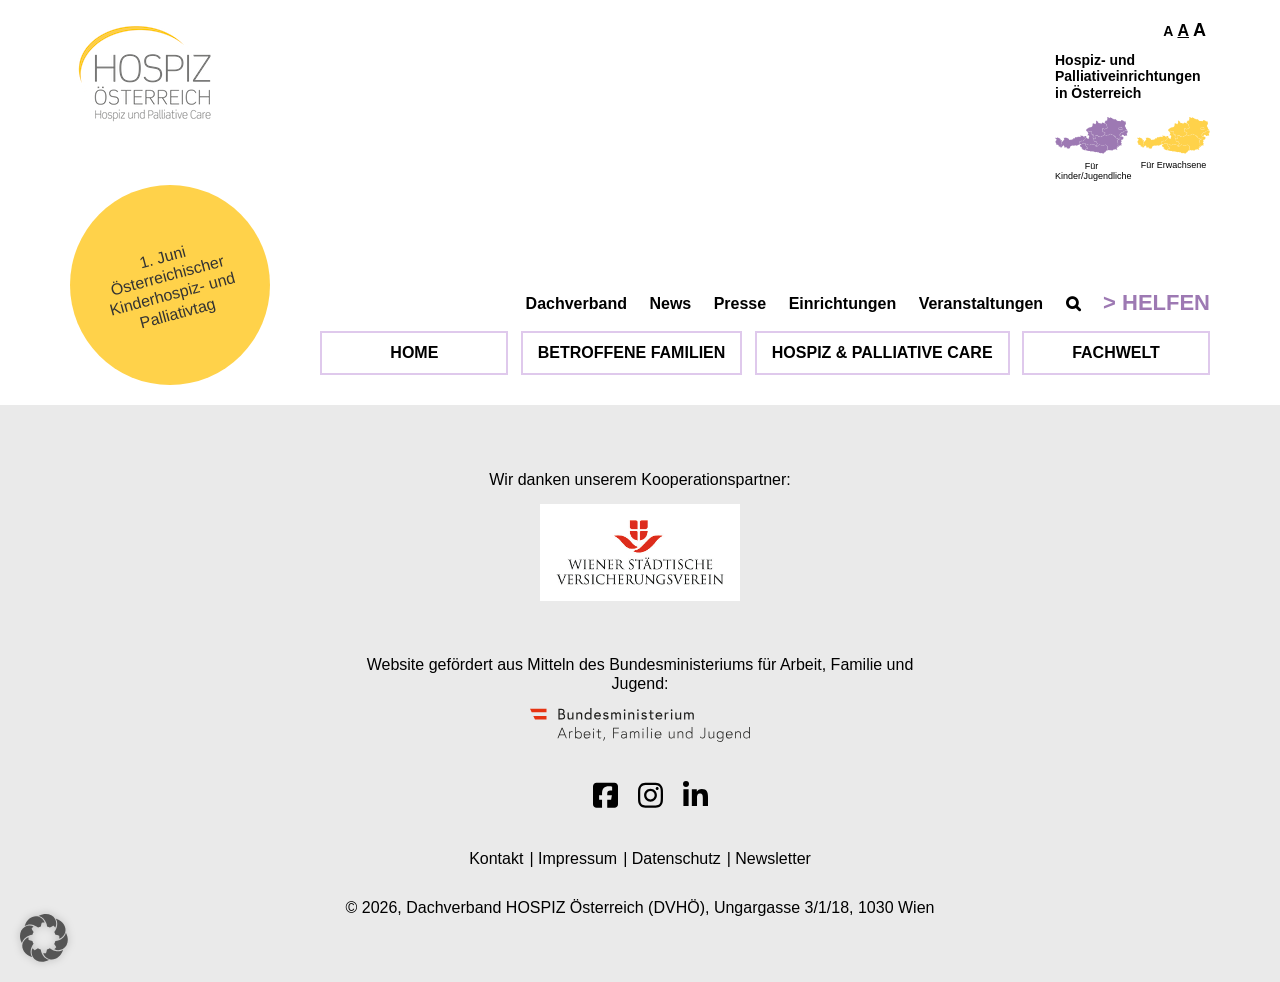  What do you see at coordinates (981, 303) in the screenshot?
I see `Veranstaltungen` at bounding box center [981, 303].